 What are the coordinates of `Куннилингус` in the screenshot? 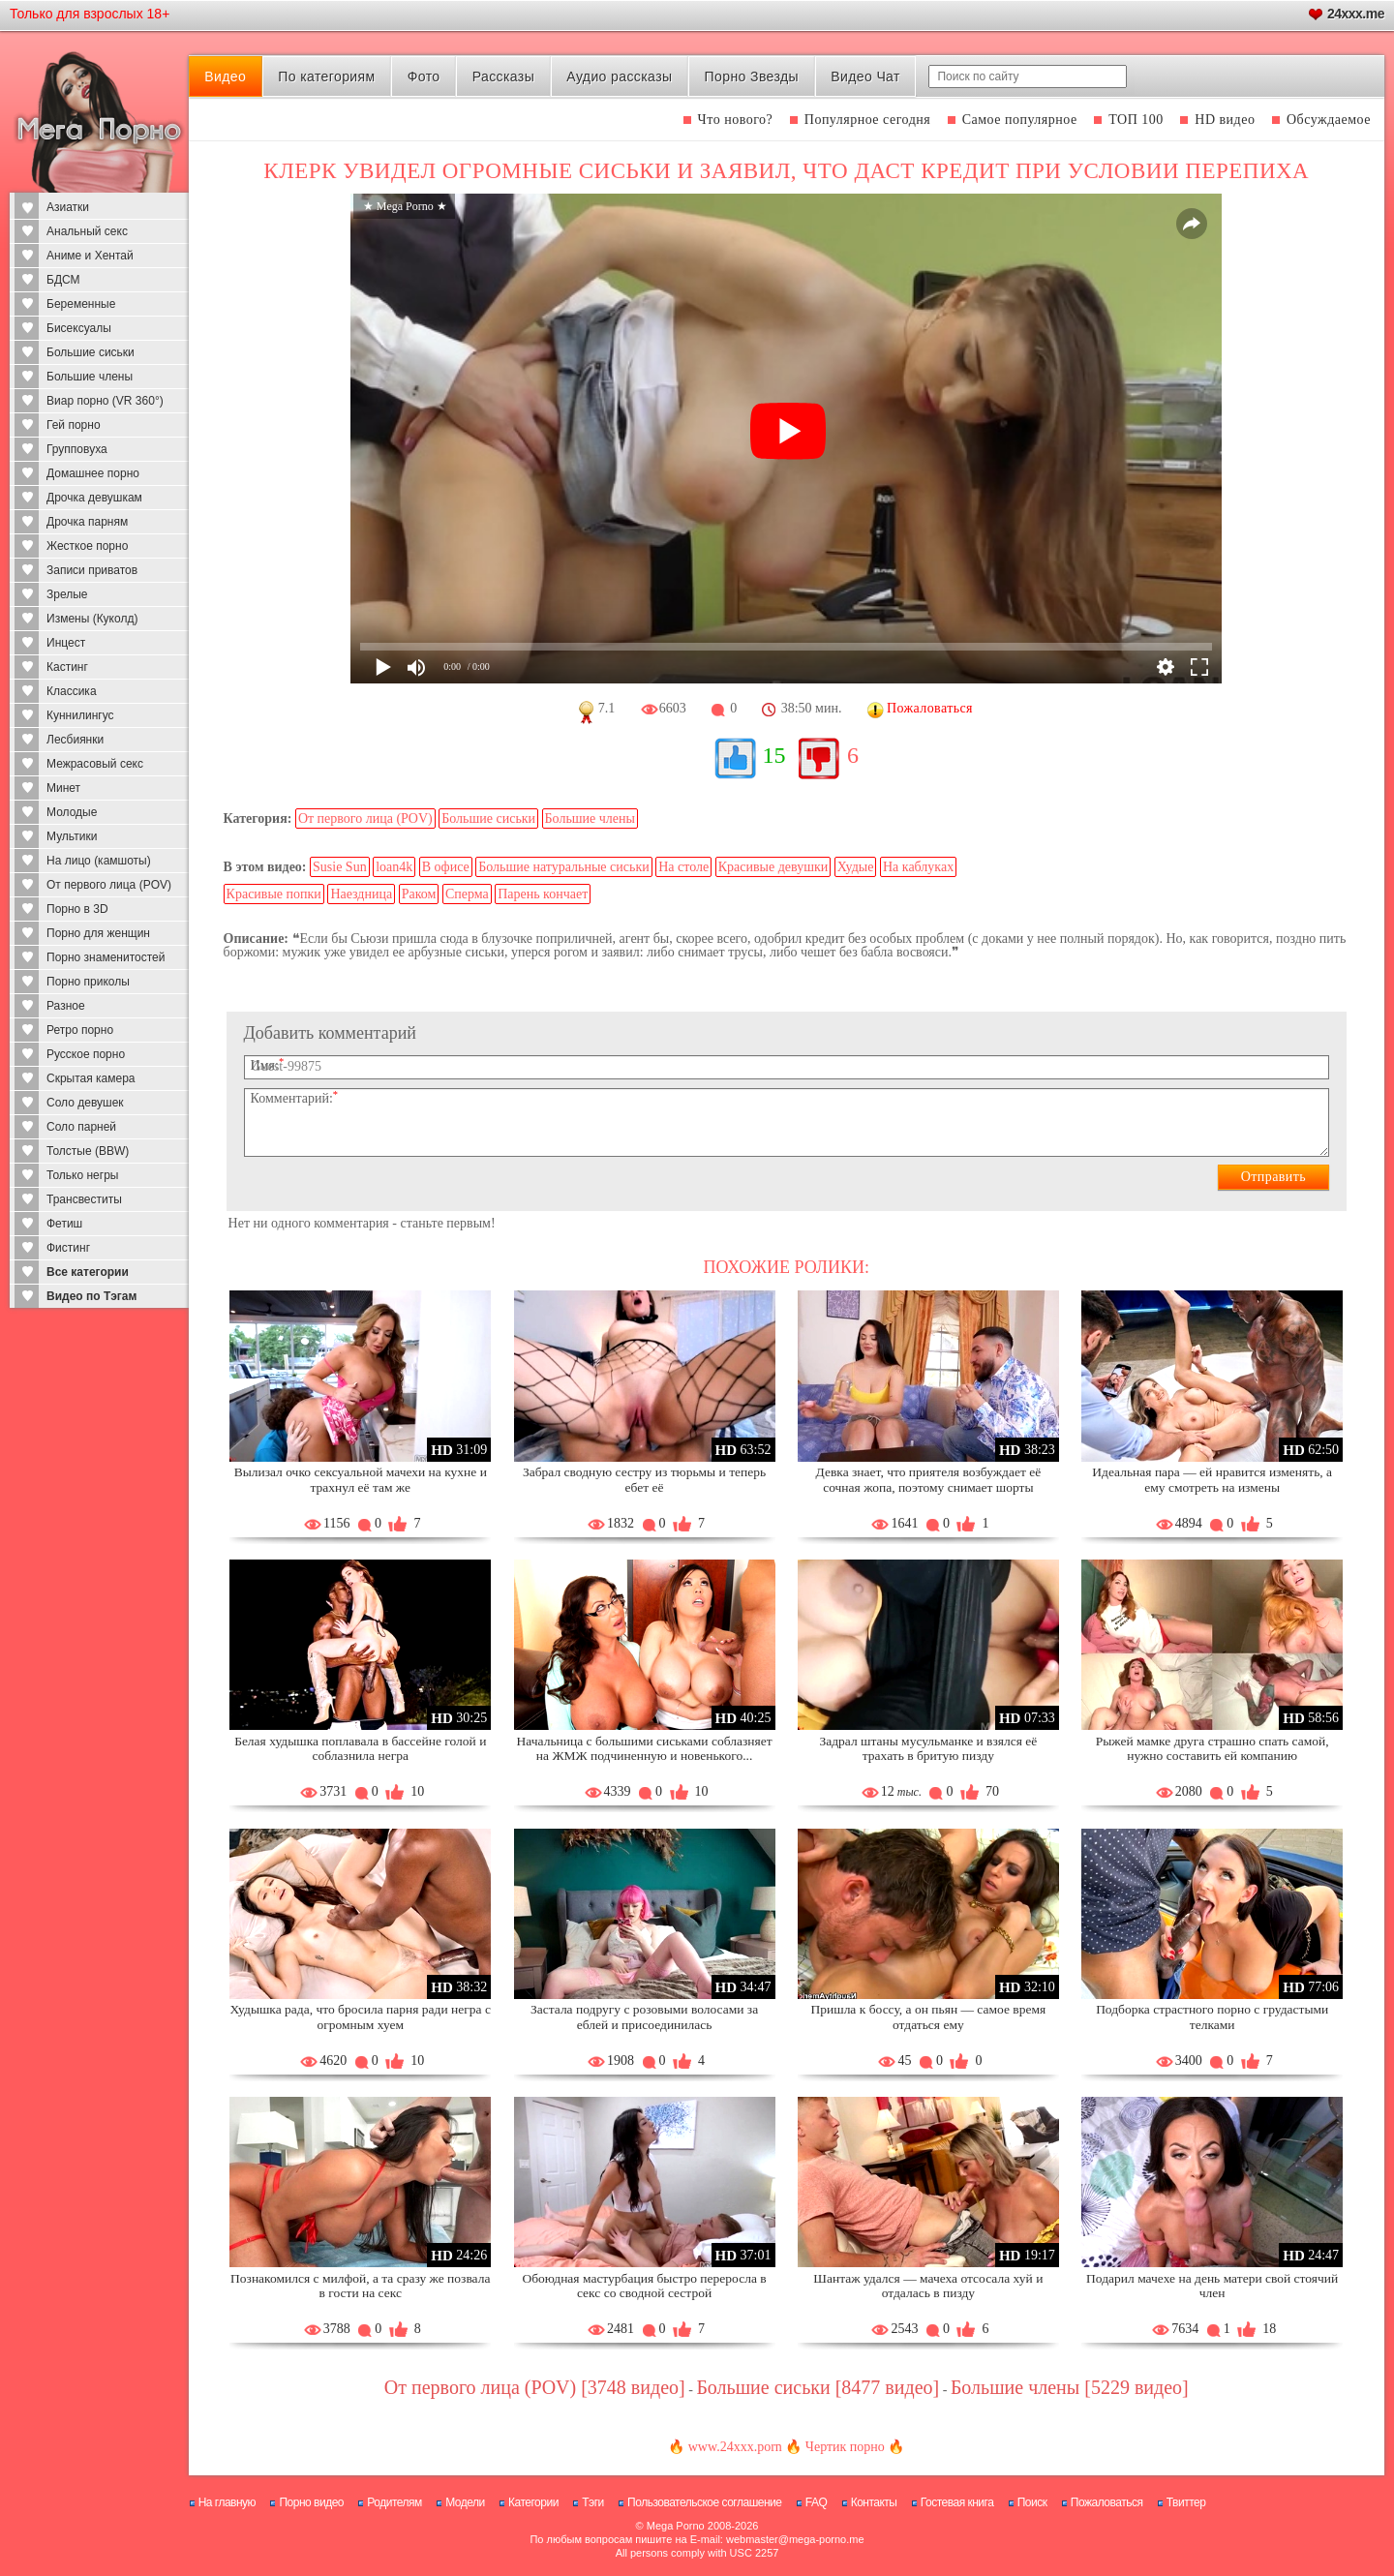 It's located at (80, 715).